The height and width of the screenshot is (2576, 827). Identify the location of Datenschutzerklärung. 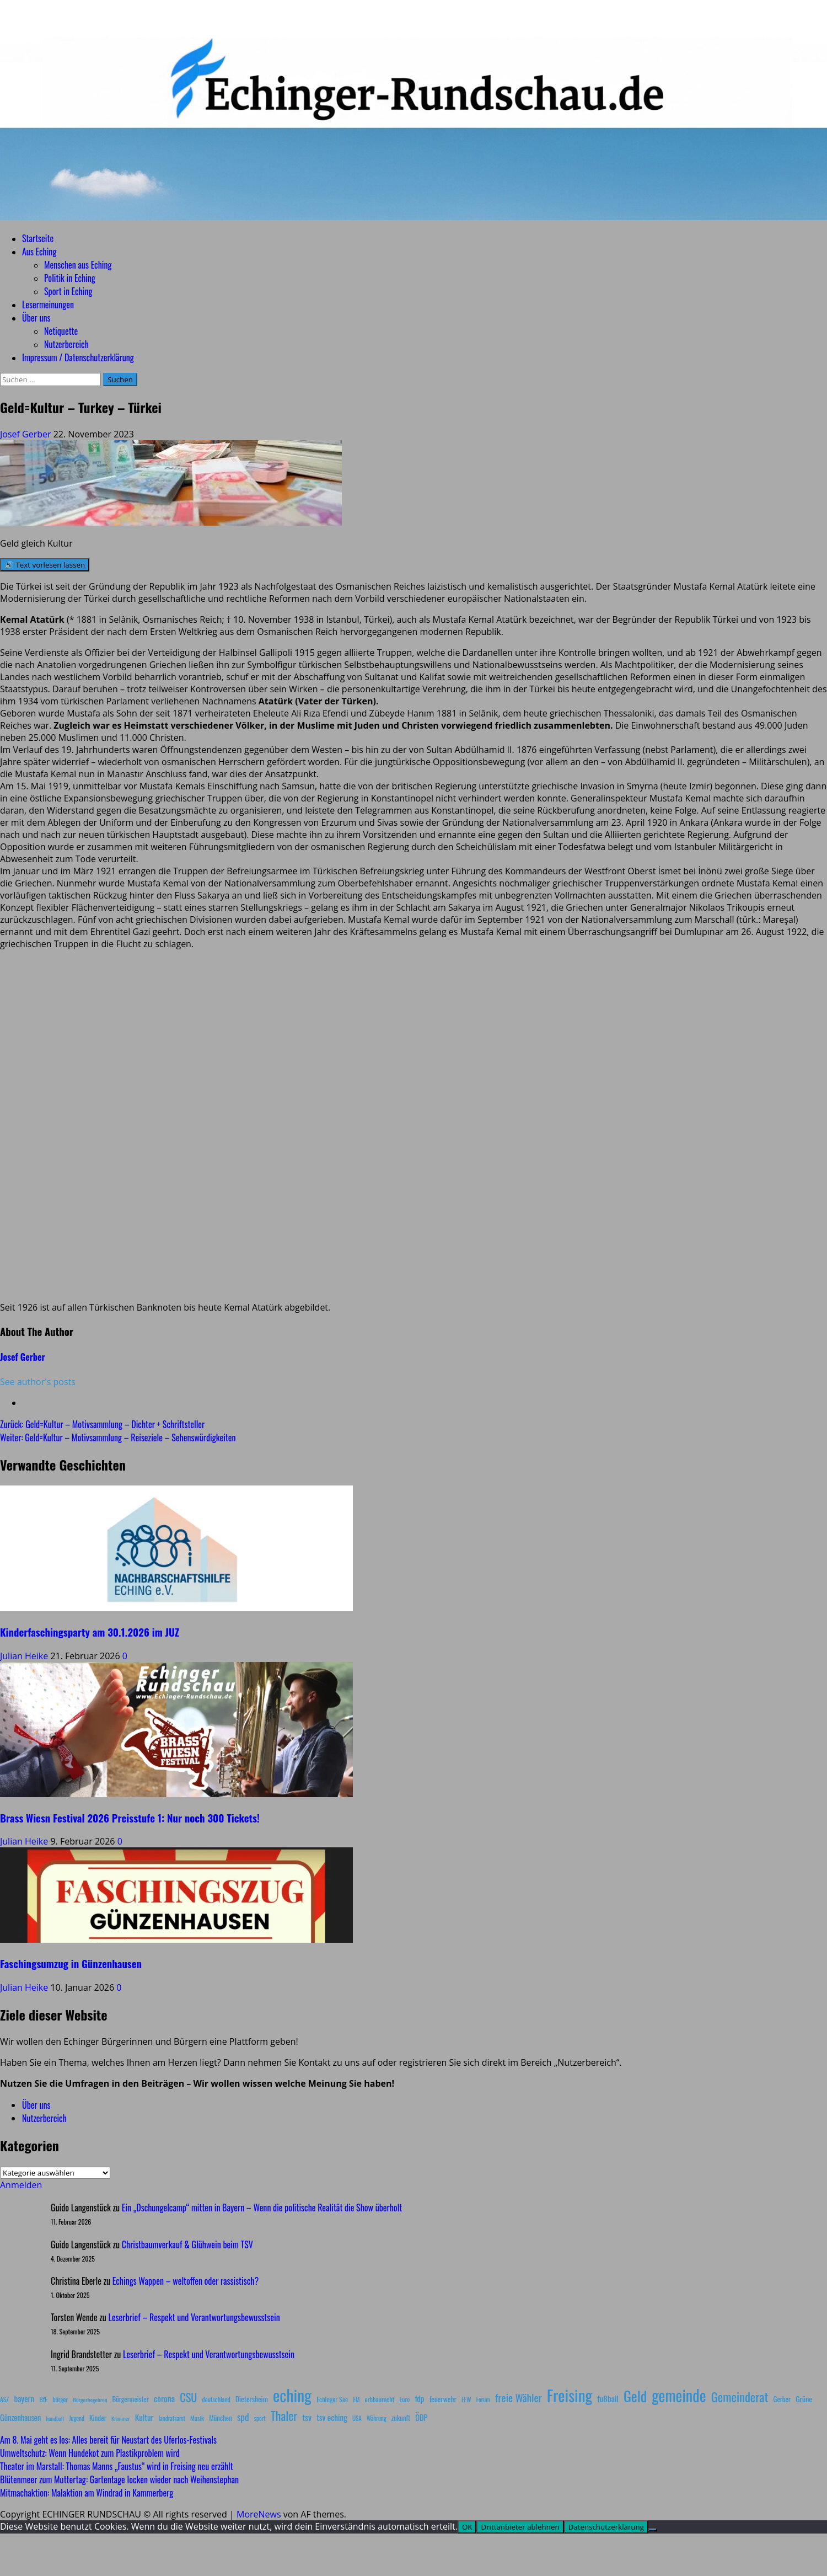
(606, 2527).